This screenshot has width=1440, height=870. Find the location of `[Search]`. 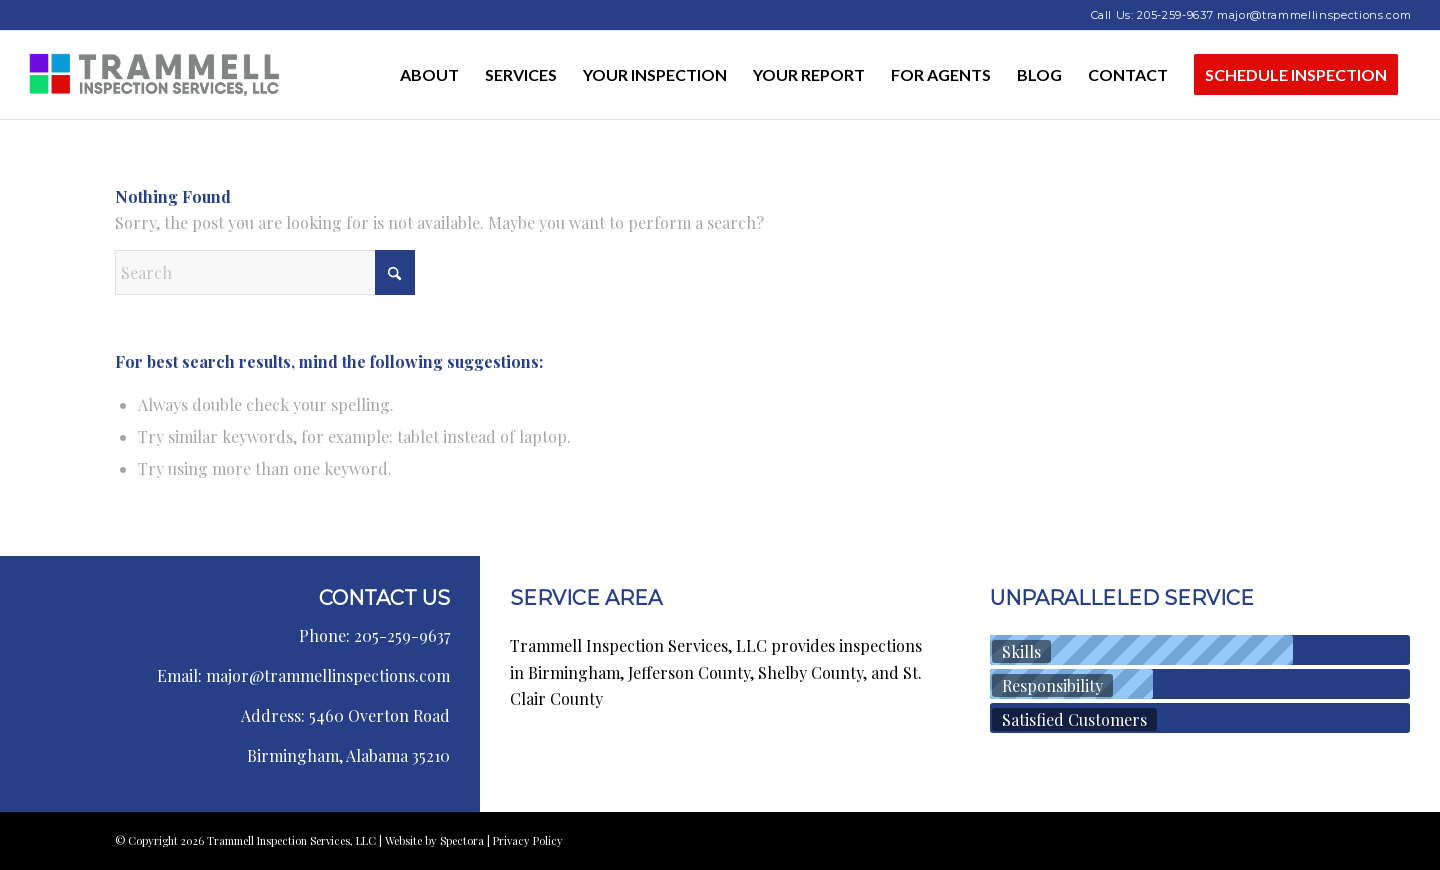

[Search] is located at coordinates (265, 272).